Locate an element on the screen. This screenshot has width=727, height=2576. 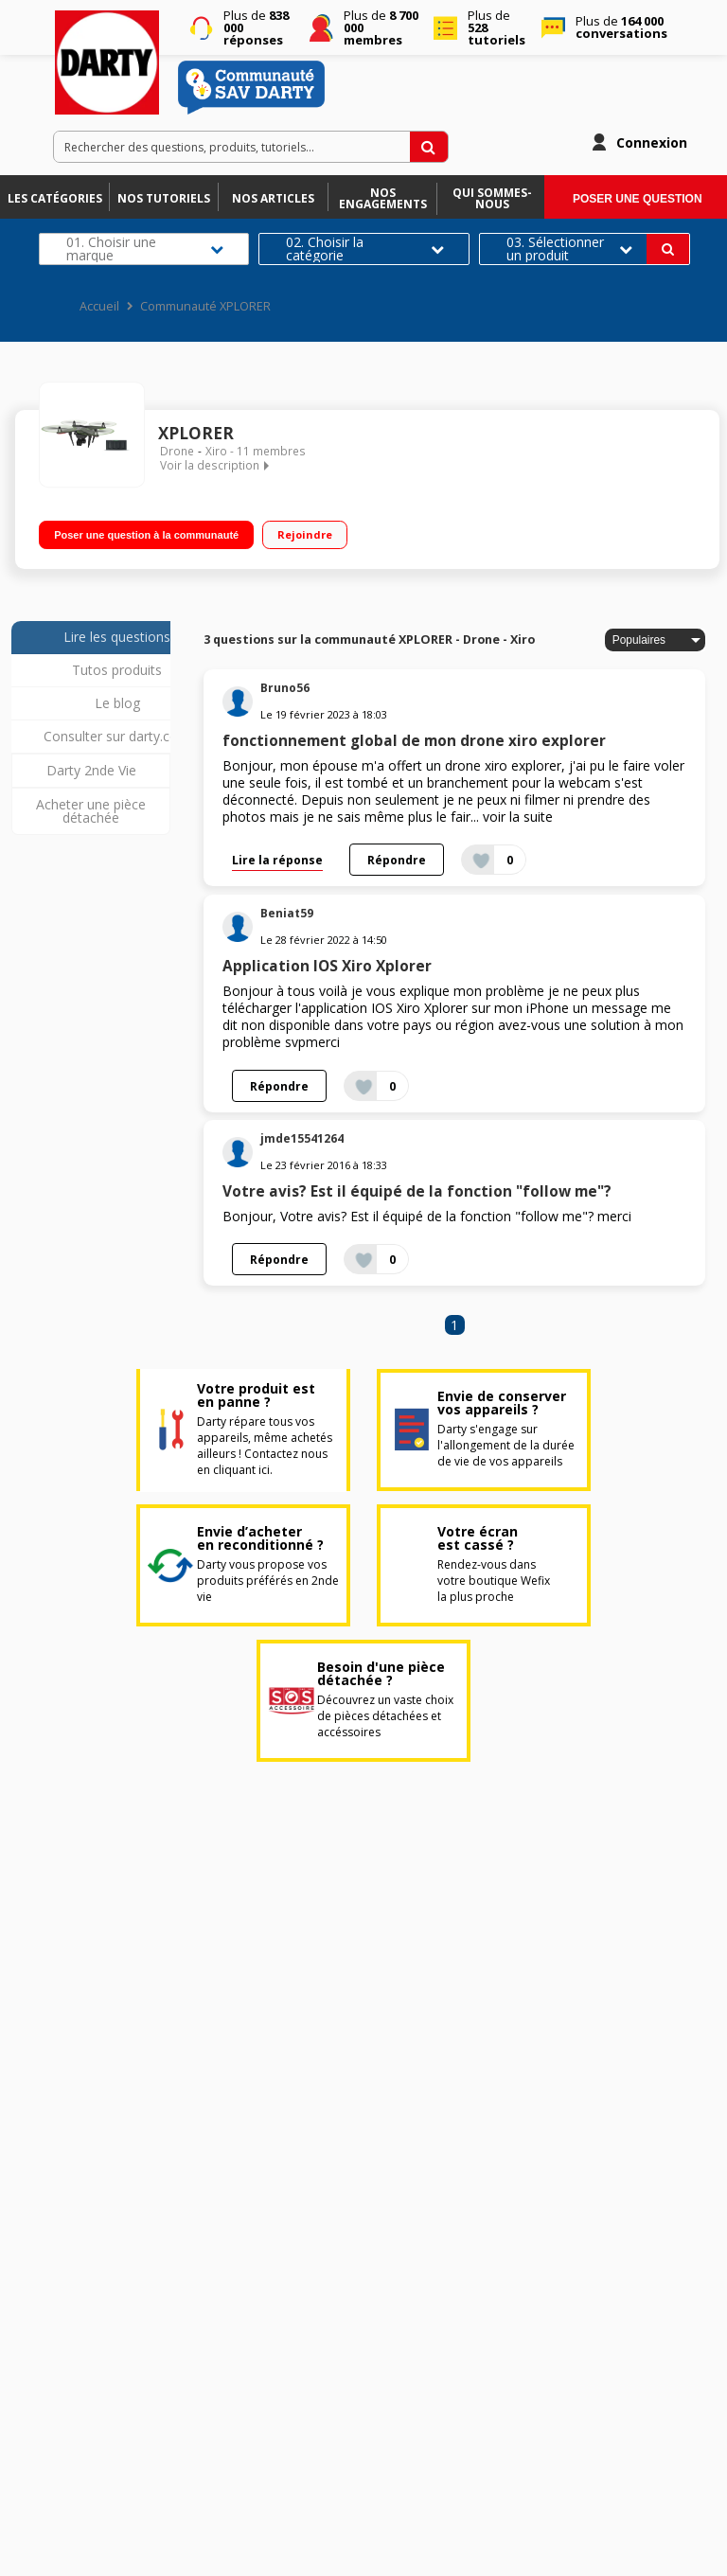
Xiro is located at coordinates (216, 451).